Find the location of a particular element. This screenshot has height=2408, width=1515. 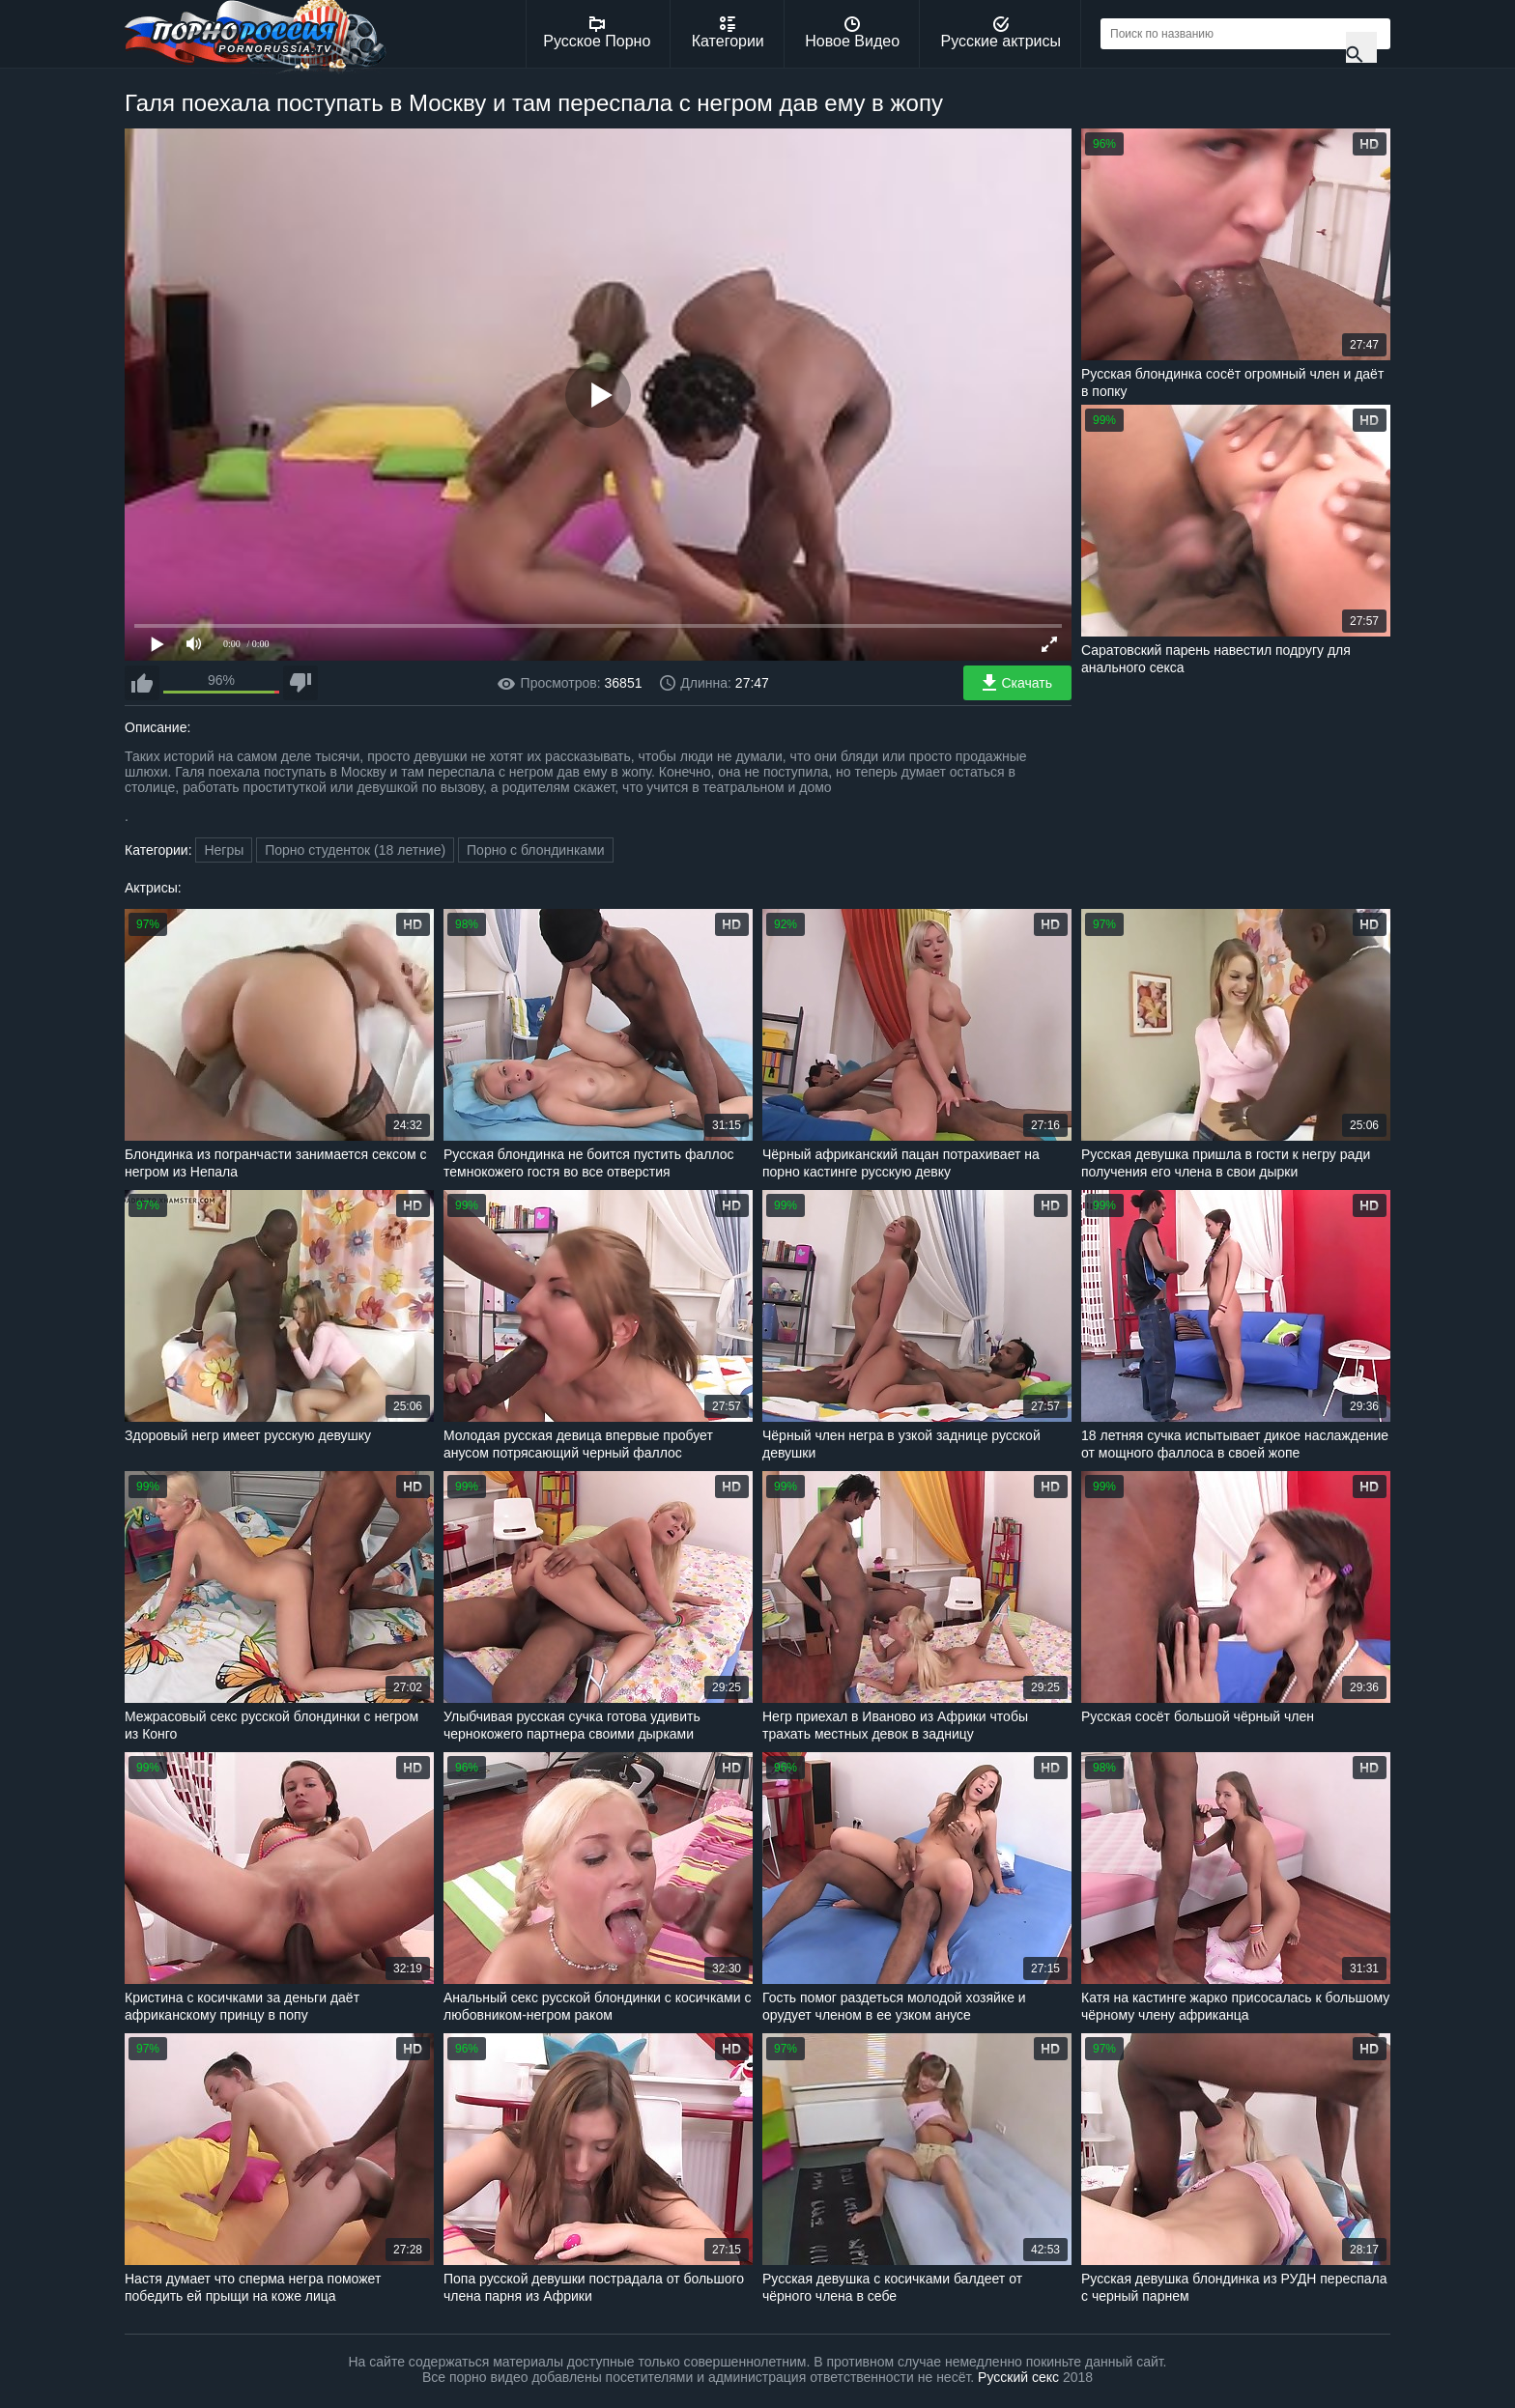

Порно с блондинками is located at coordinates (536, 850).